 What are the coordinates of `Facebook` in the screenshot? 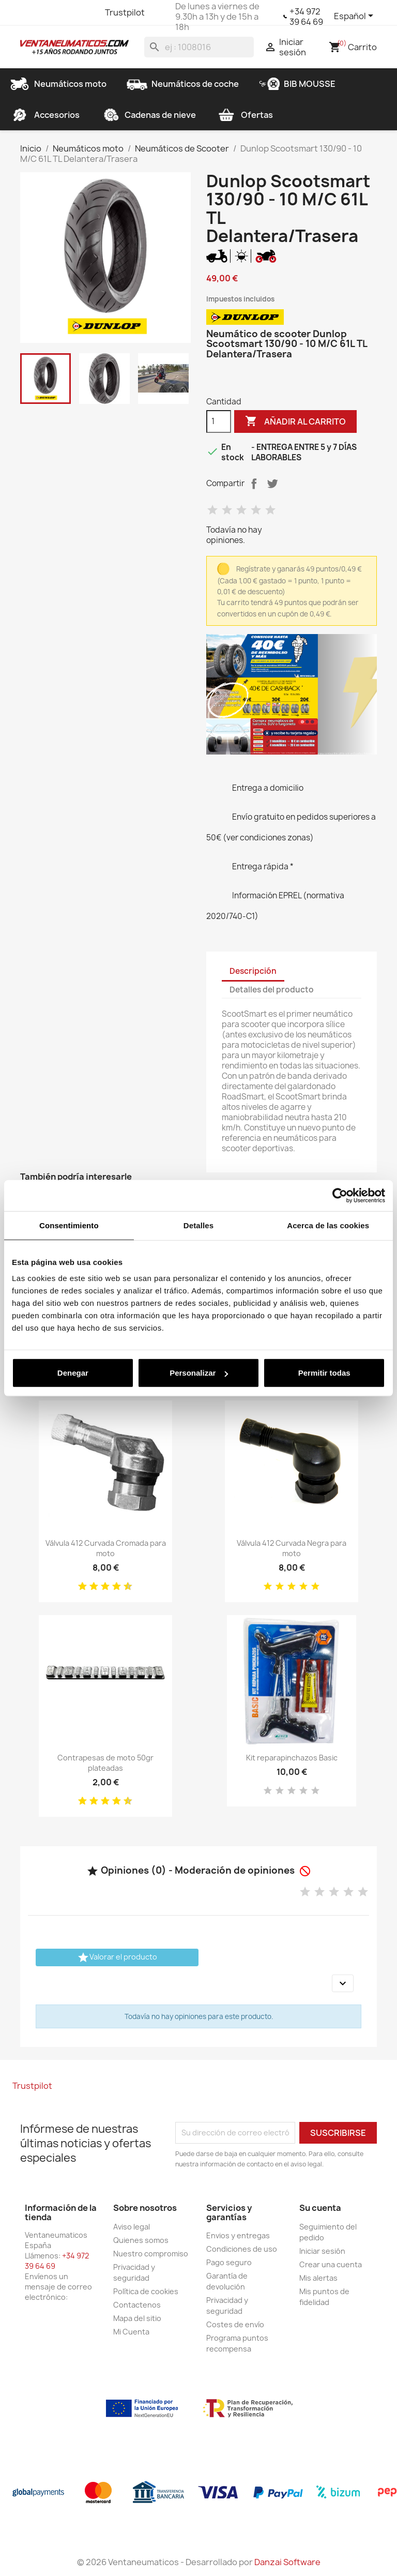 It's located at (29, 12).